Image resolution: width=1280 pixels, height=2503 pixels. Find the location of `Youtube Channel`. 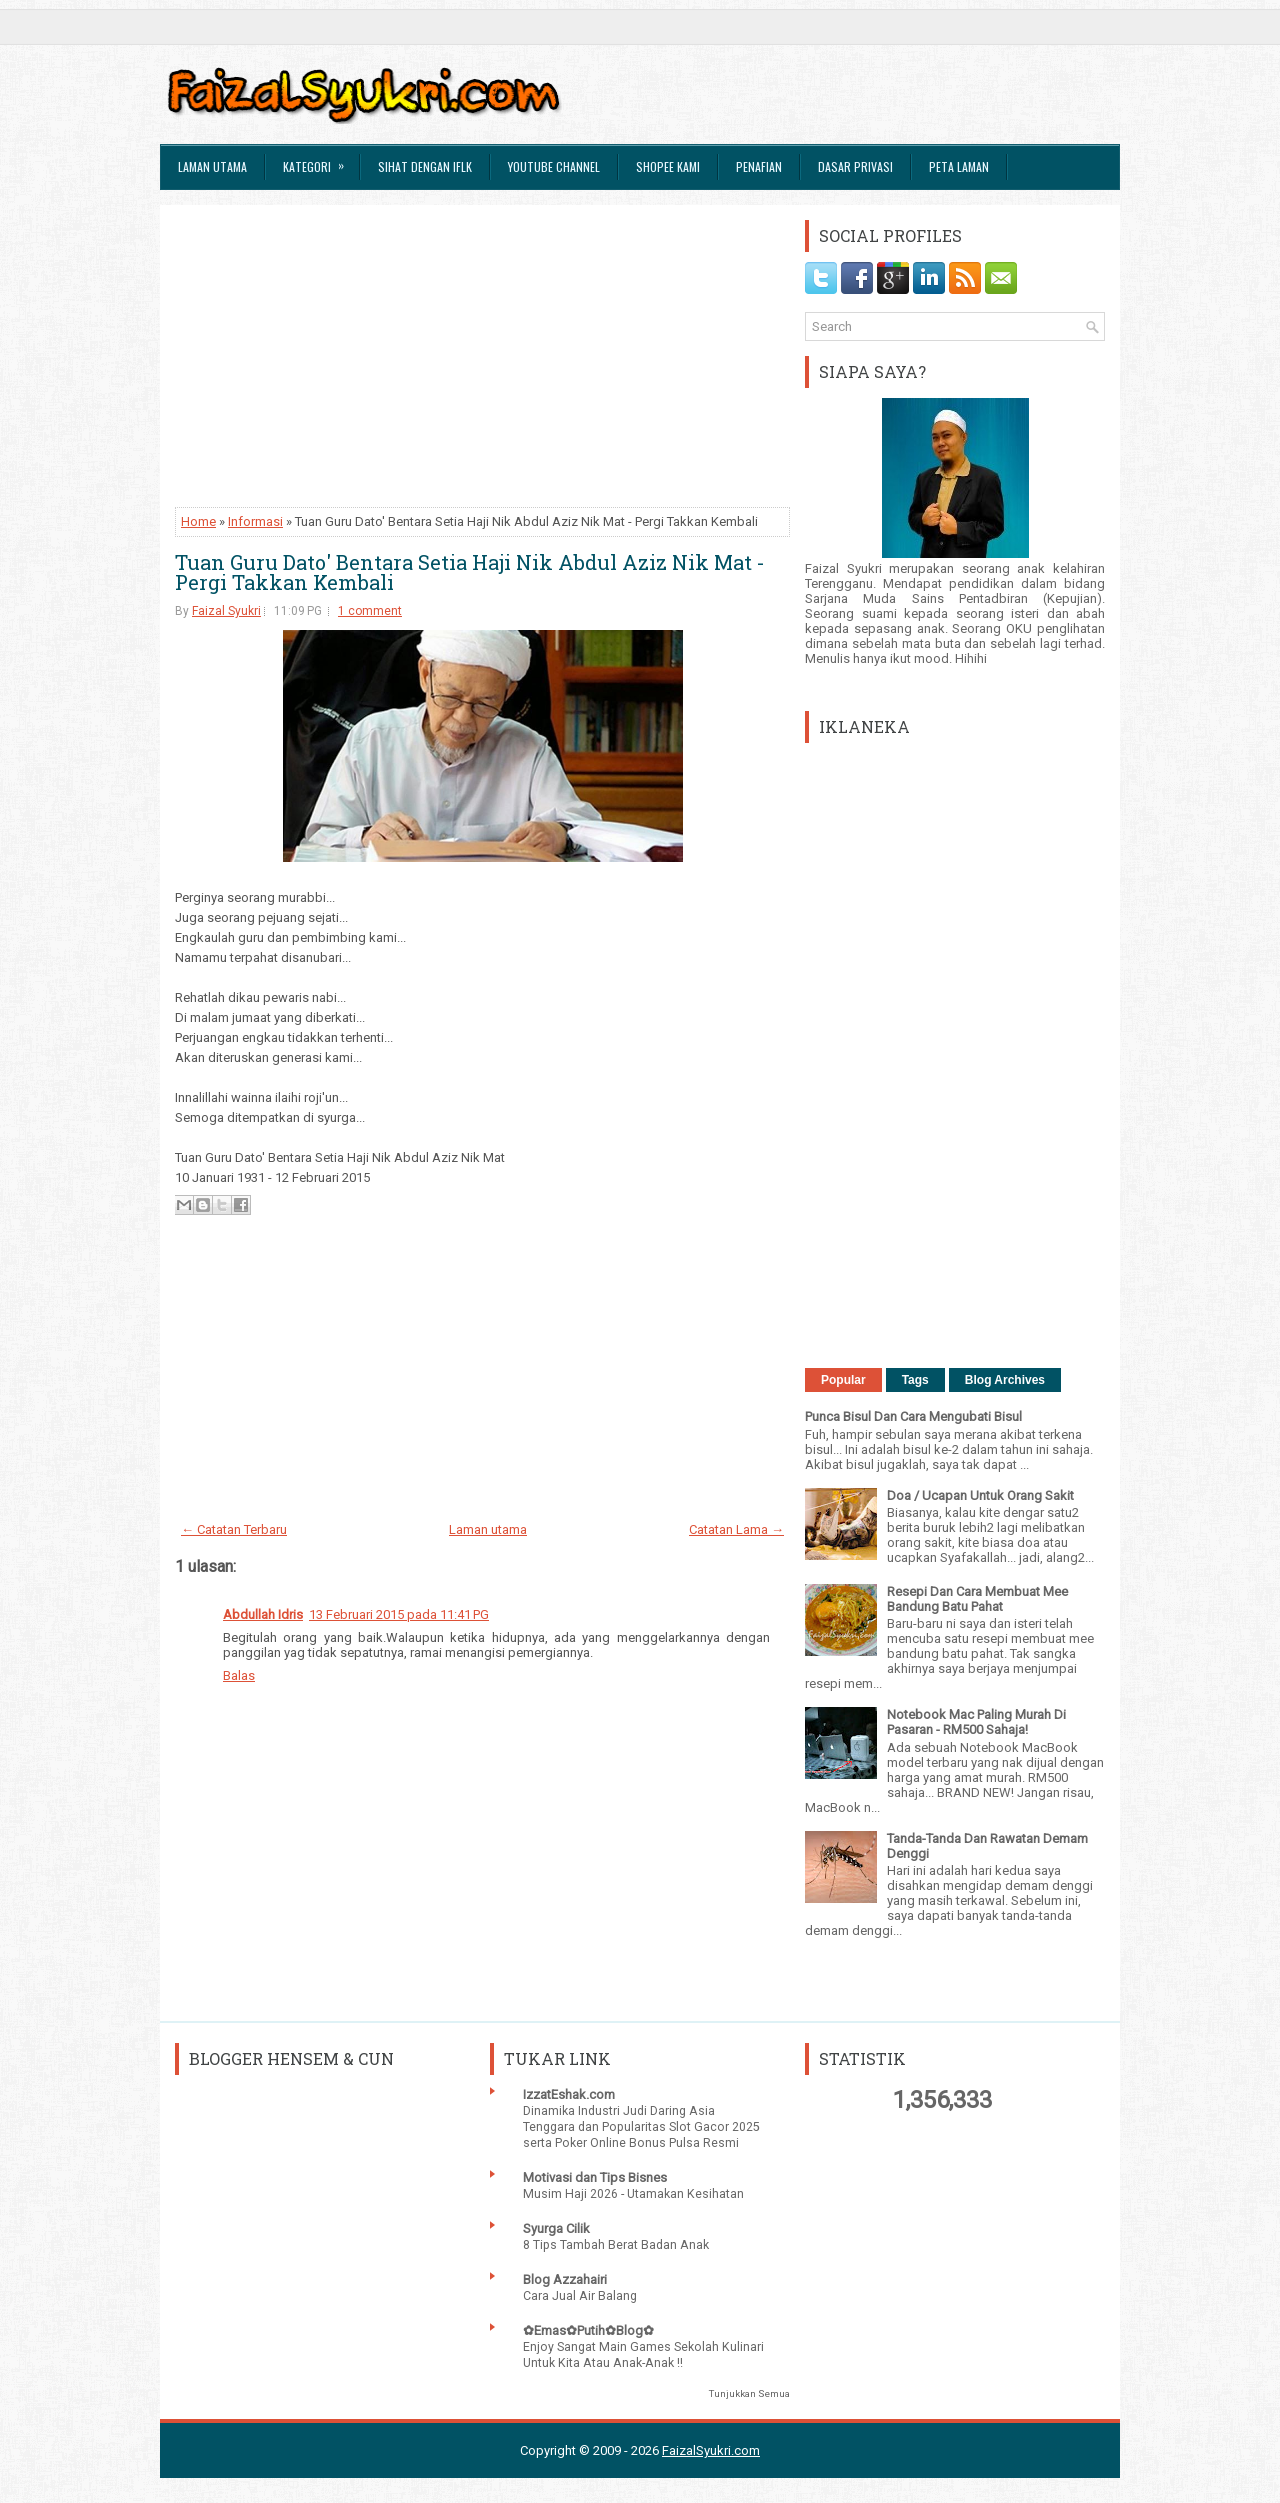

Youtube Channel is located at coordinates (554, 166).